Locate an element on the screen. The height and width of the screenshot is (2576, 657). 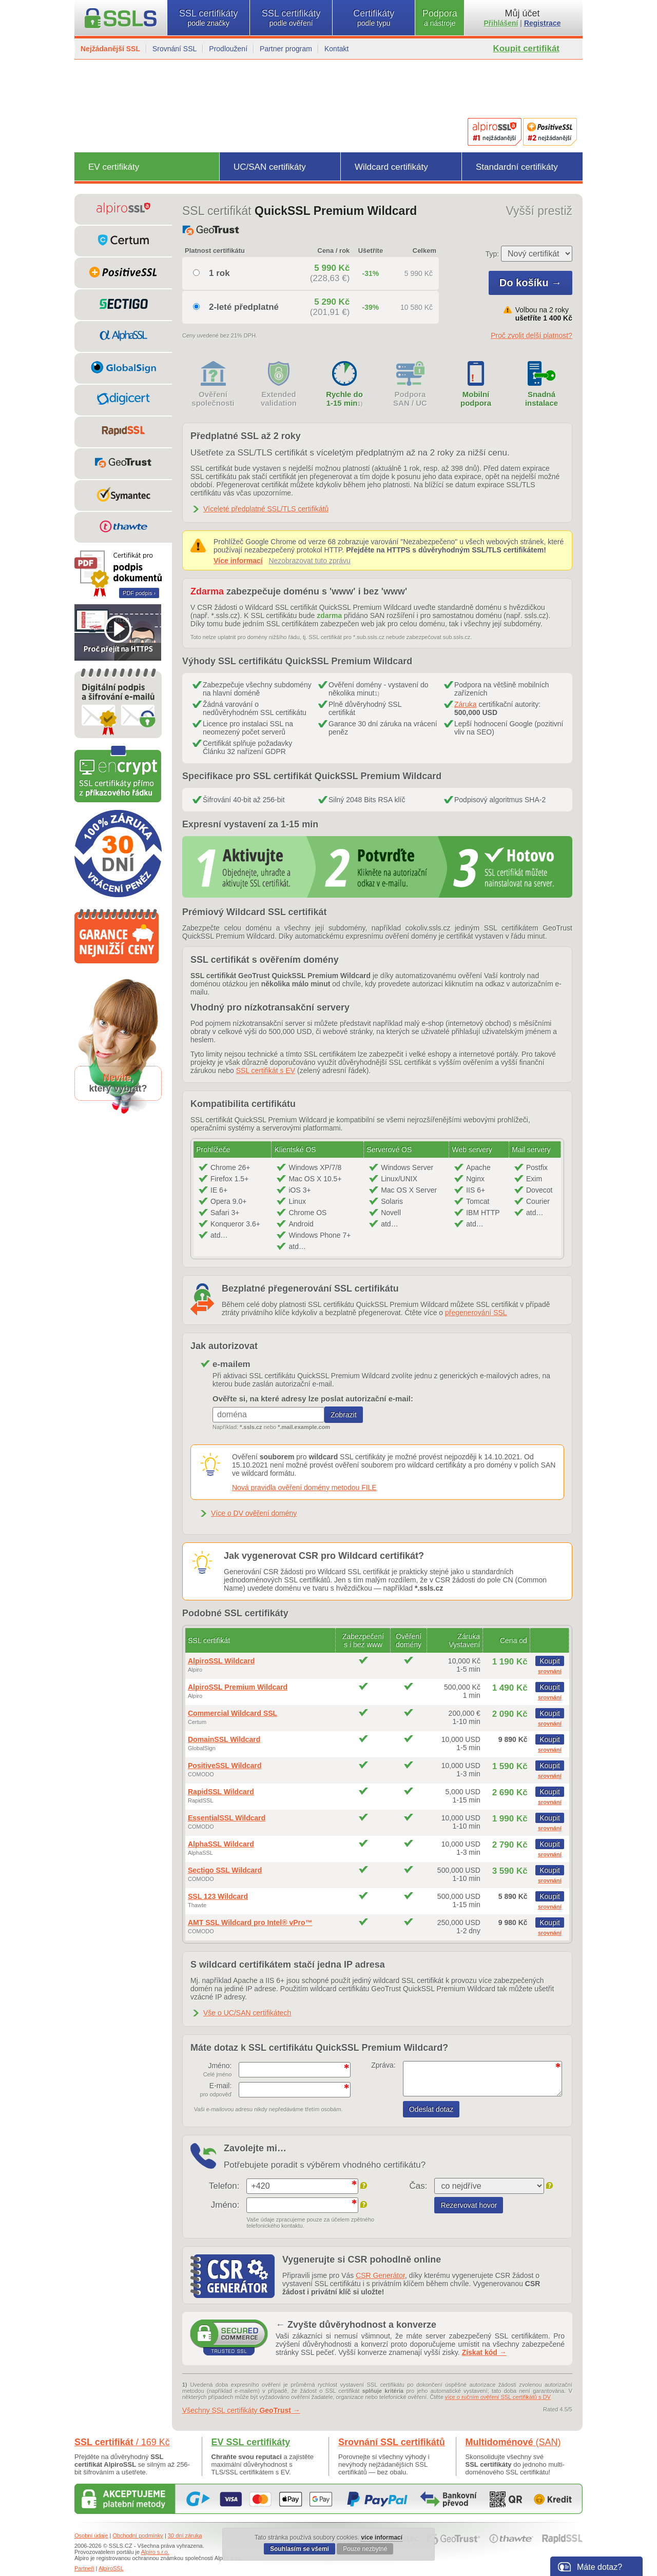
Pouze nezbytné is located at coordinates (365, 2548).